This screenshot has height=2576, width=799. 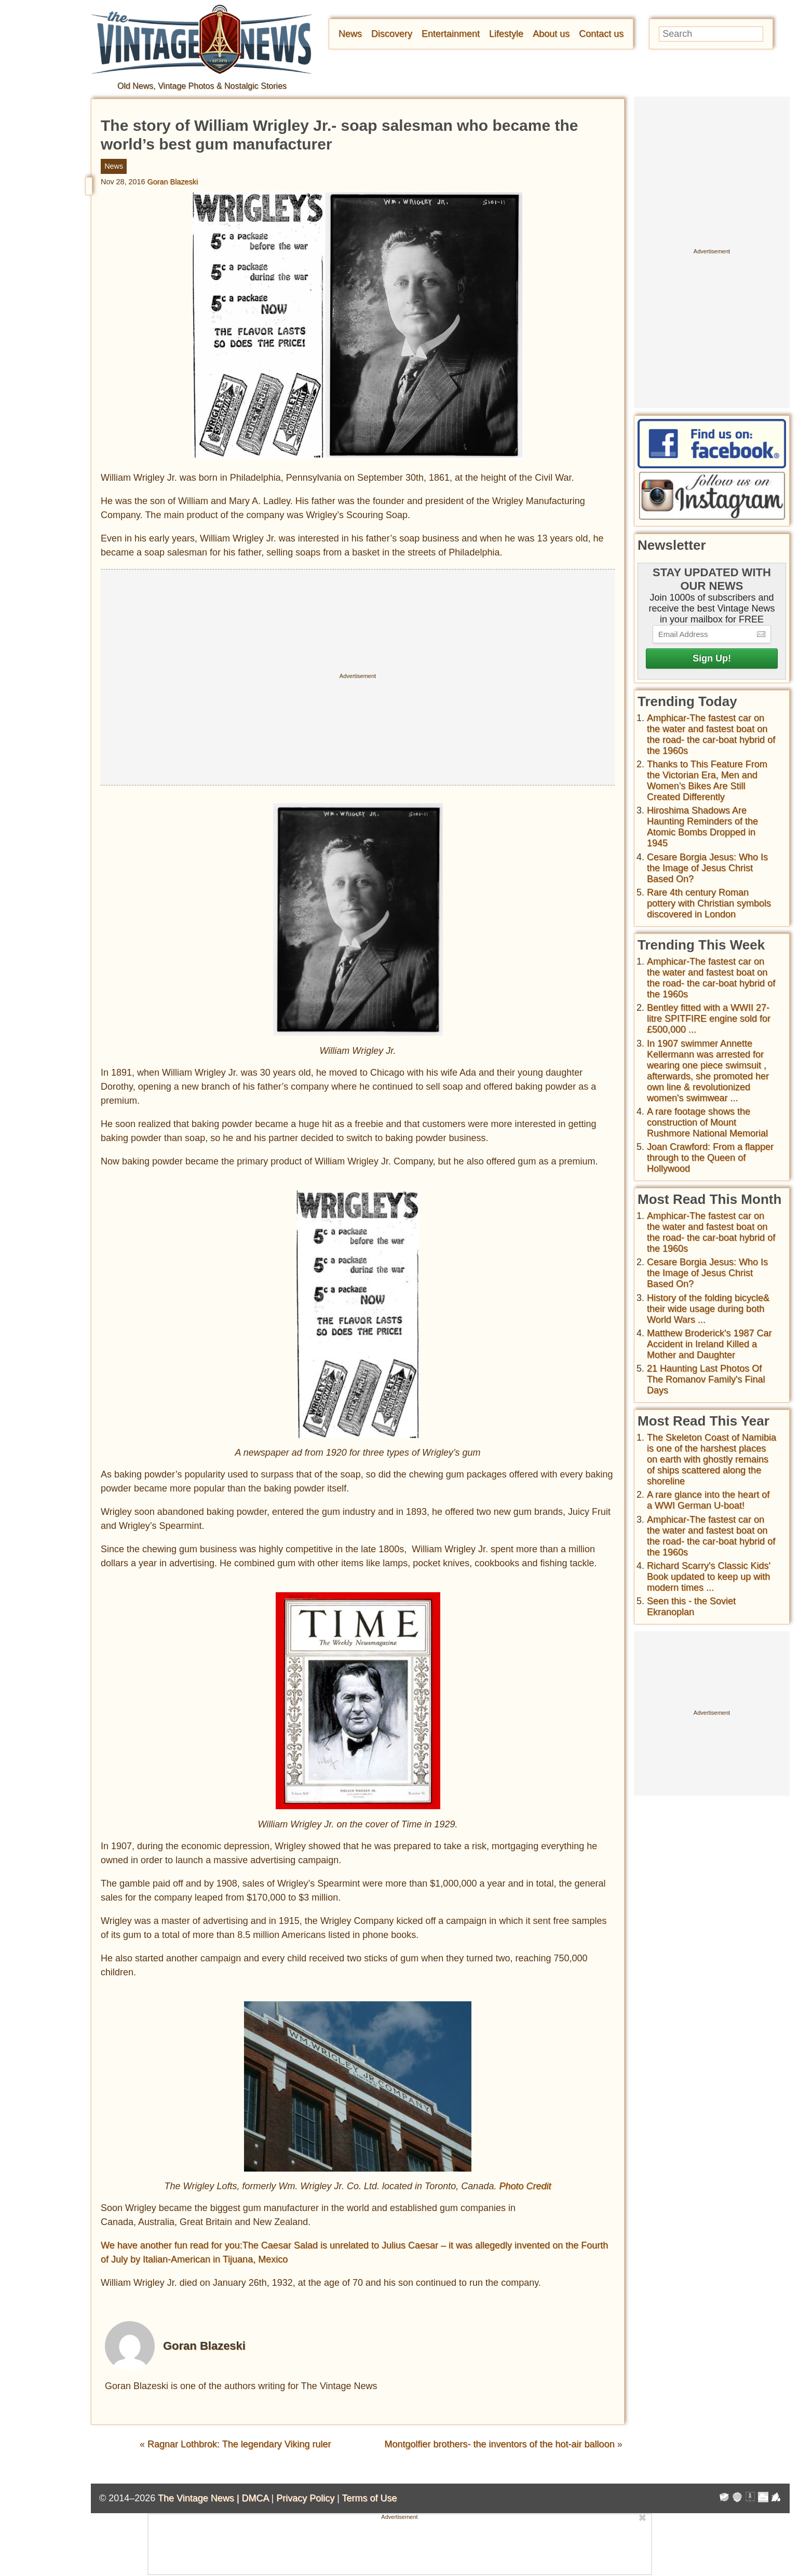 I want to click on Photo Credit, so click(x=525, y=2186).